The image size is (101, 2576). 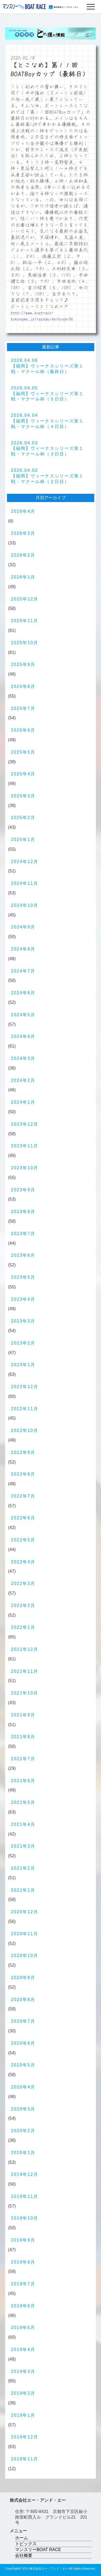 What do you see at coordinates (23, 774) in the screenshot?
I see `2025年4月` at bounding box center [23, 774].